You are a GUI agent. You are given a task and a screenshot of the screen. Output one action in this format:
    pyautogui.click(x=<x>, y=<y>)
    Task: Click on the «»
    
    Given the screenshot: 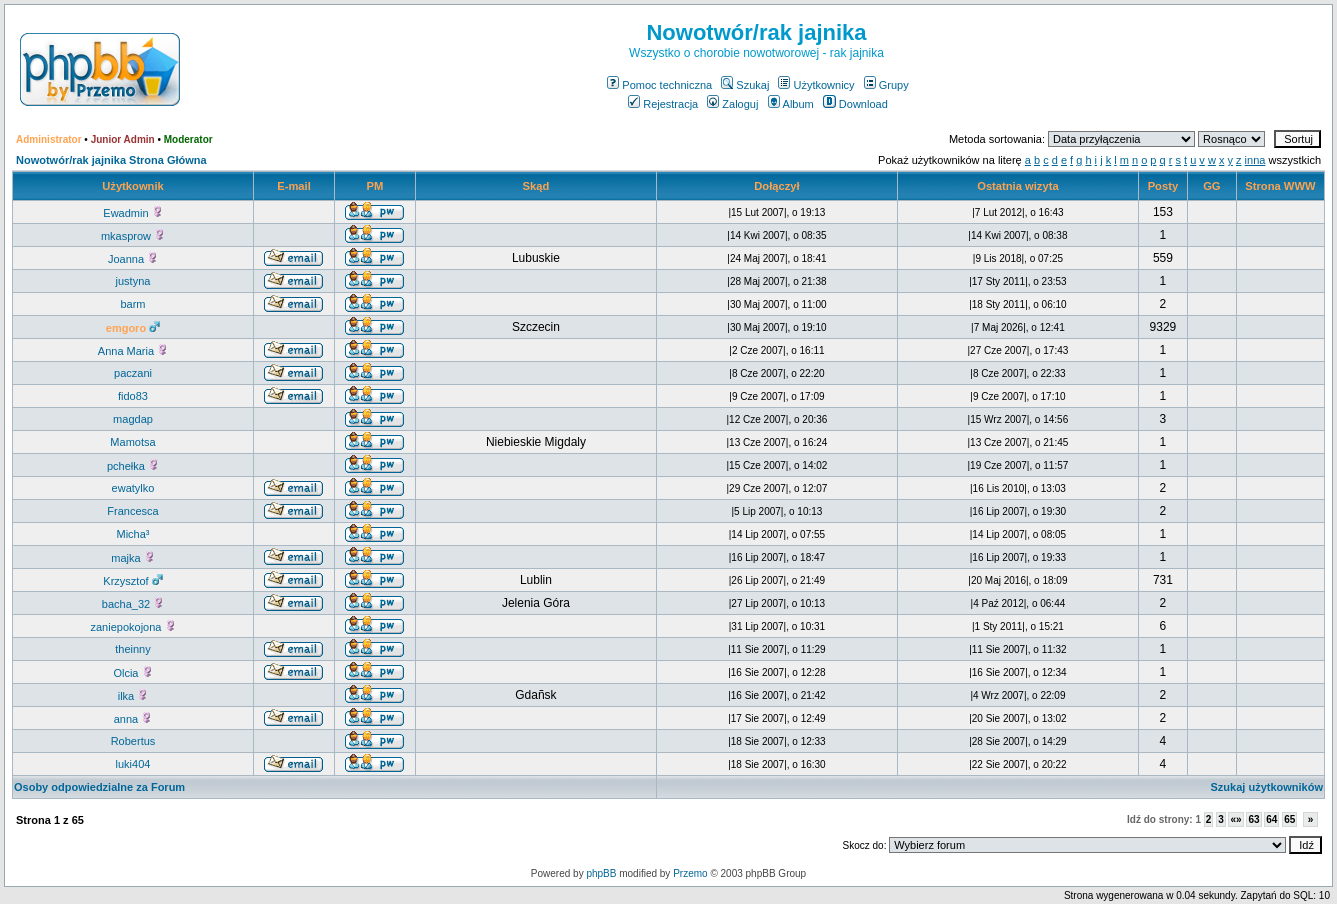 What is the action you would take?
    pyautogui.click(x=1235, y=819)
    